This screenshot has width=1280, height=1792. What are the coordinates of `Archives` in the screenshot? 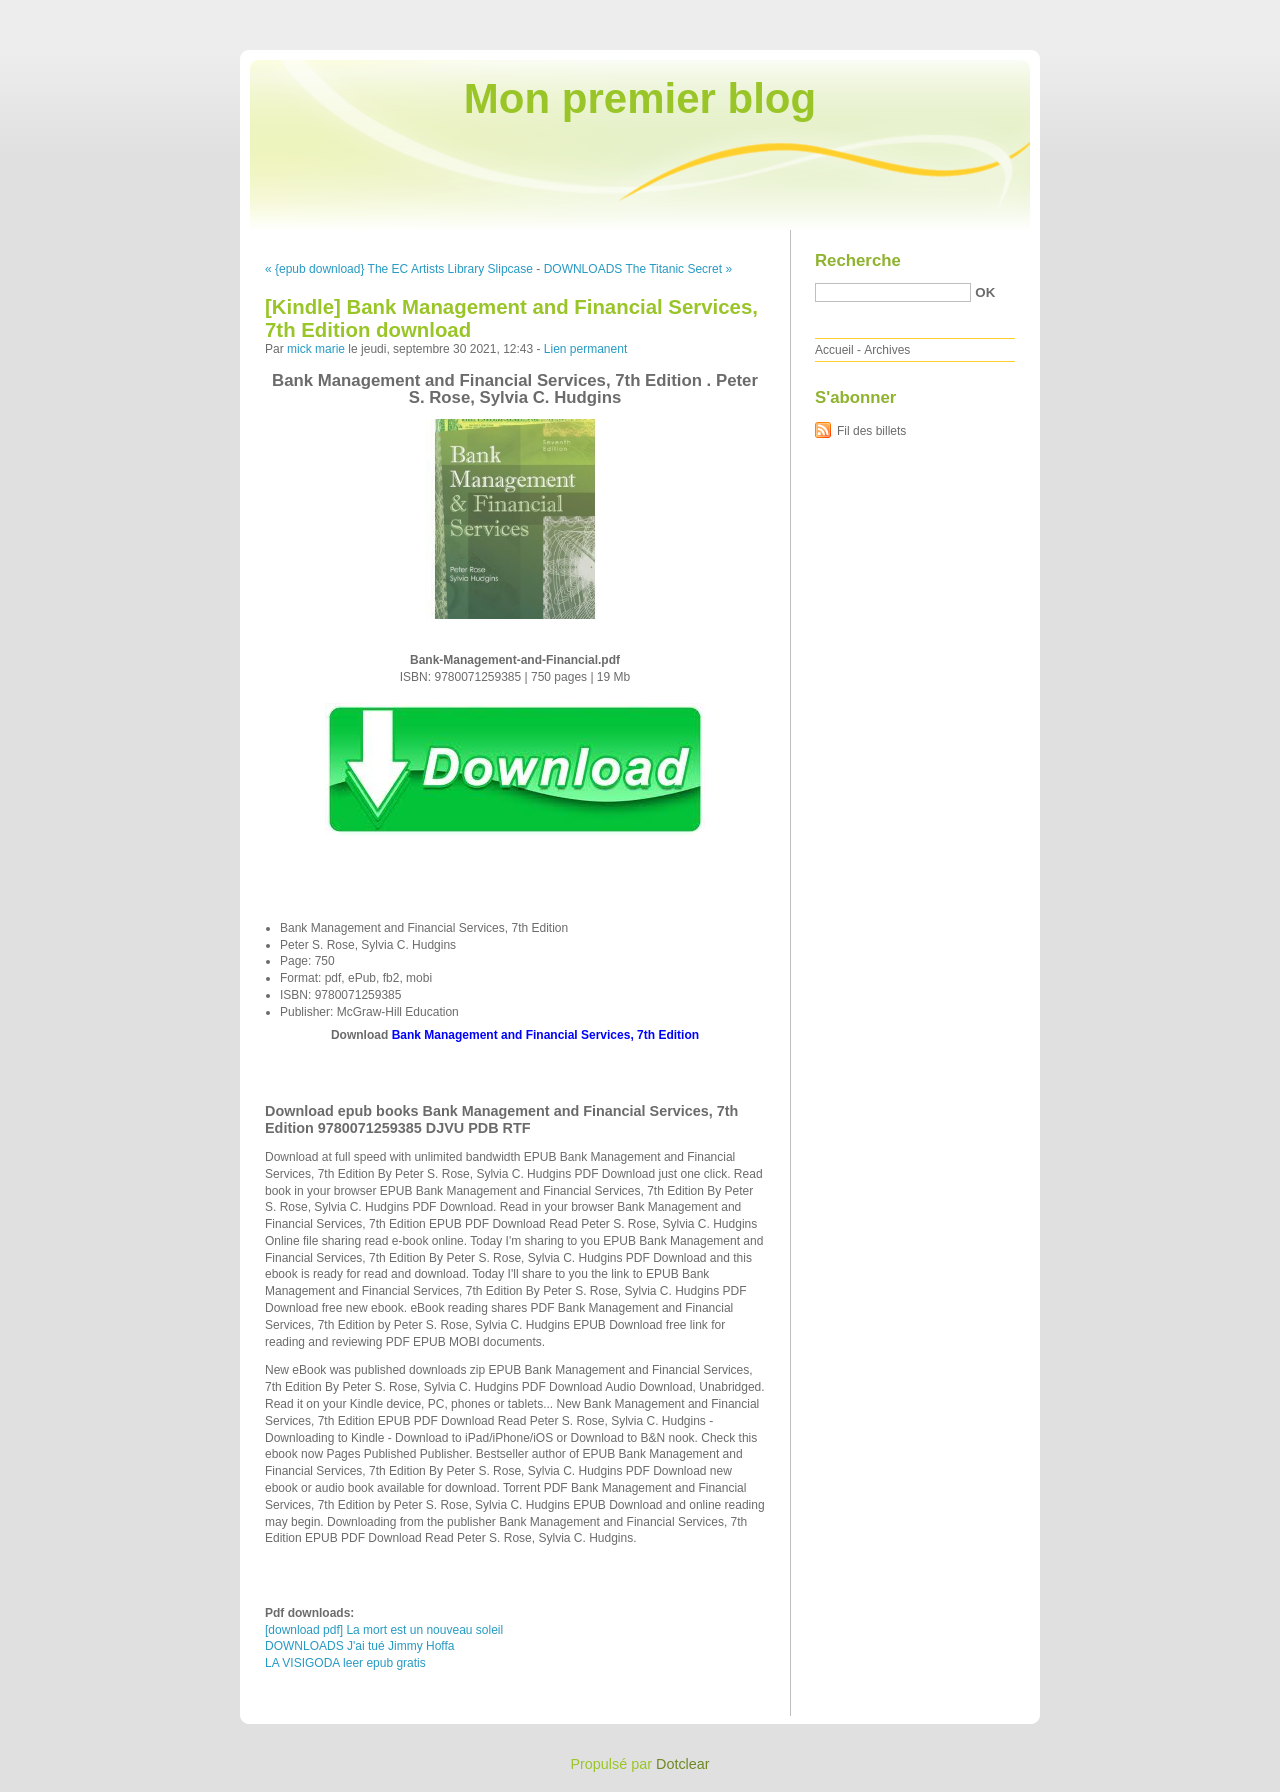 It's located at (887, 350).